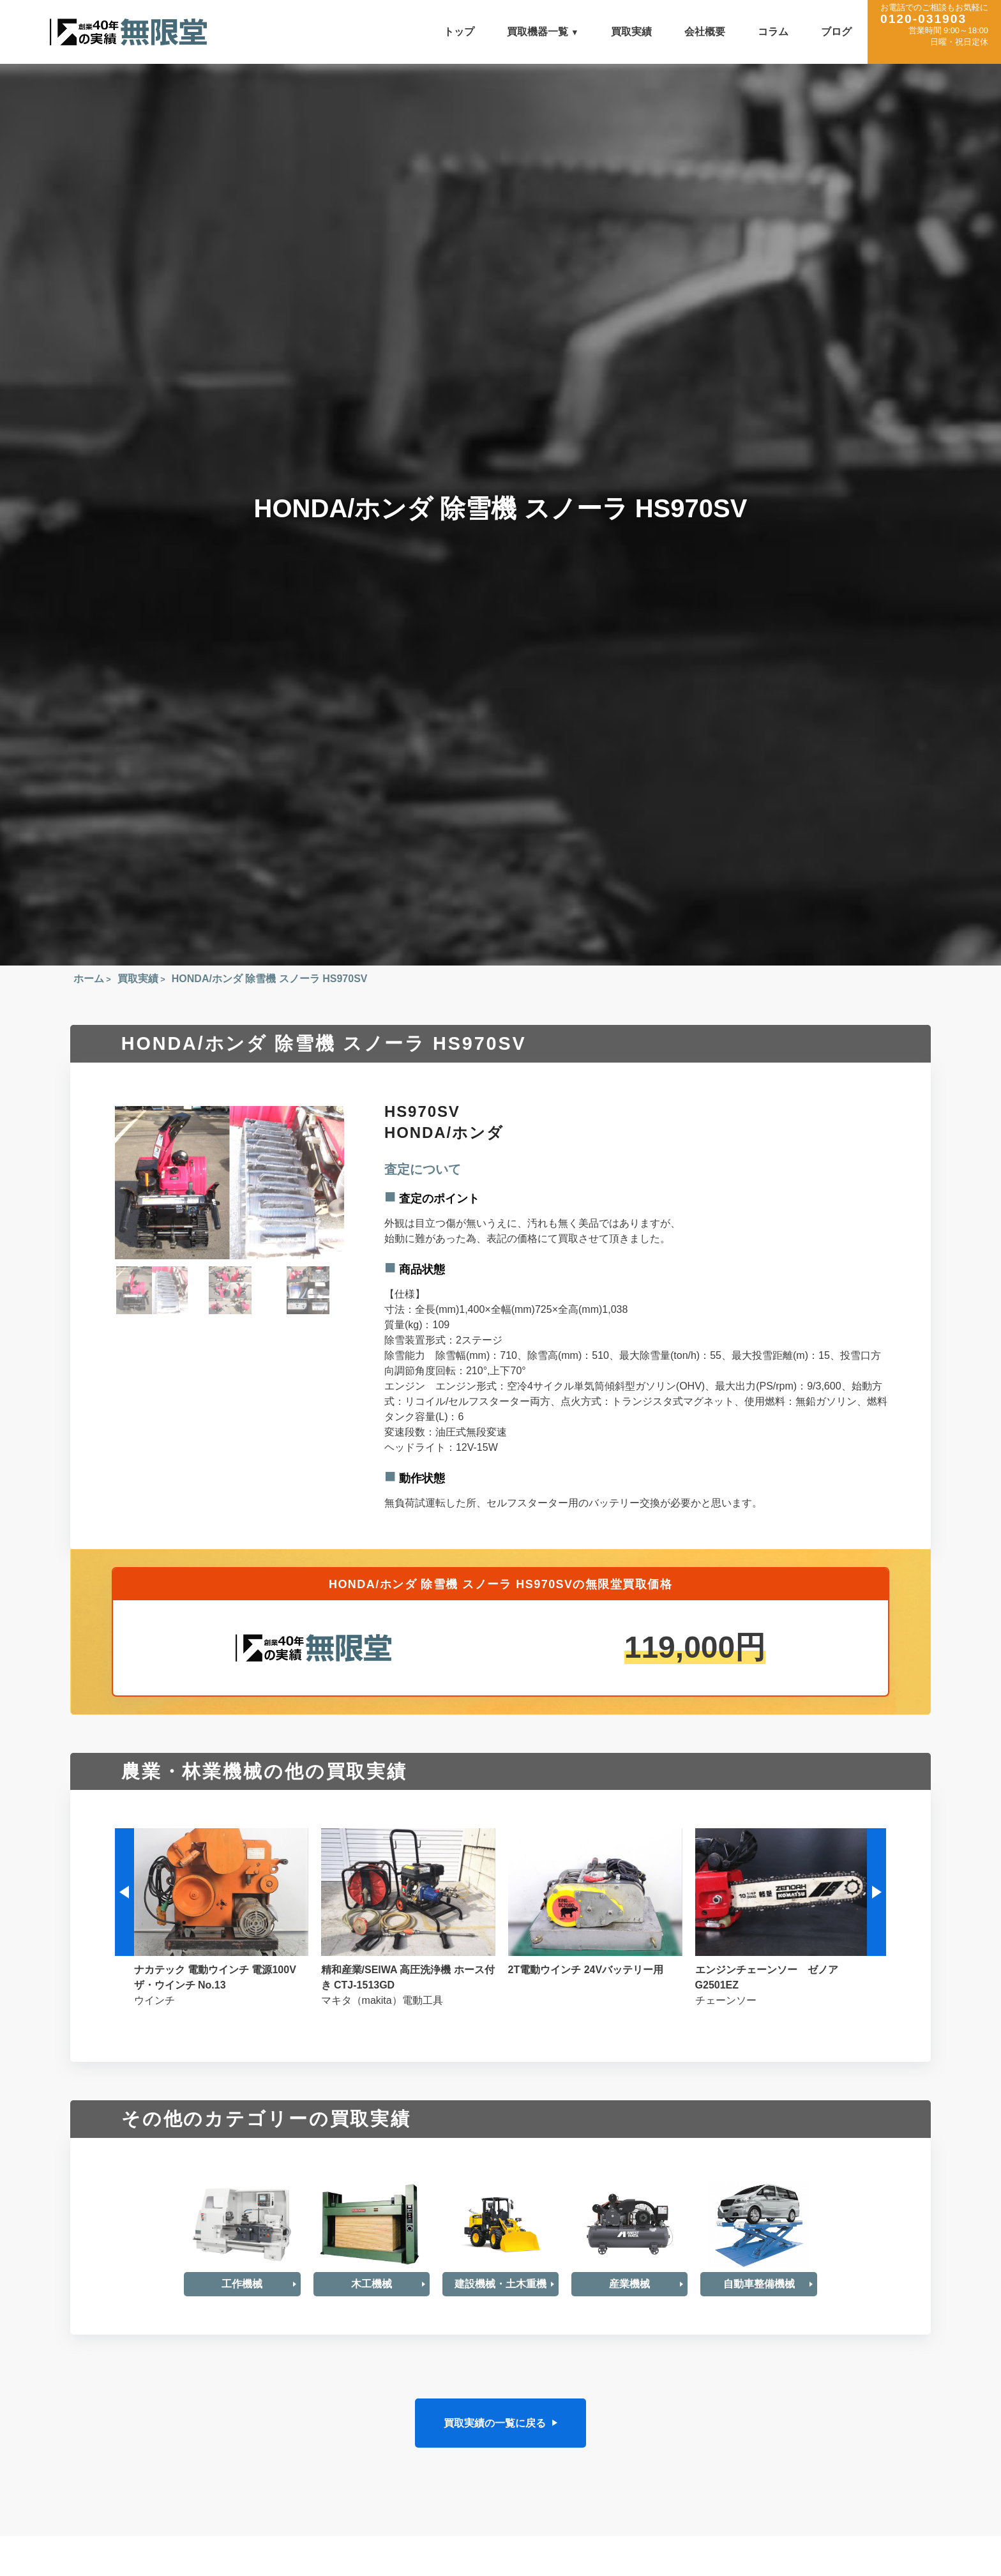  What do you see at coordinates (773, 31) in the screenshot?
I see `コラム` at bounding box center [773, 31].